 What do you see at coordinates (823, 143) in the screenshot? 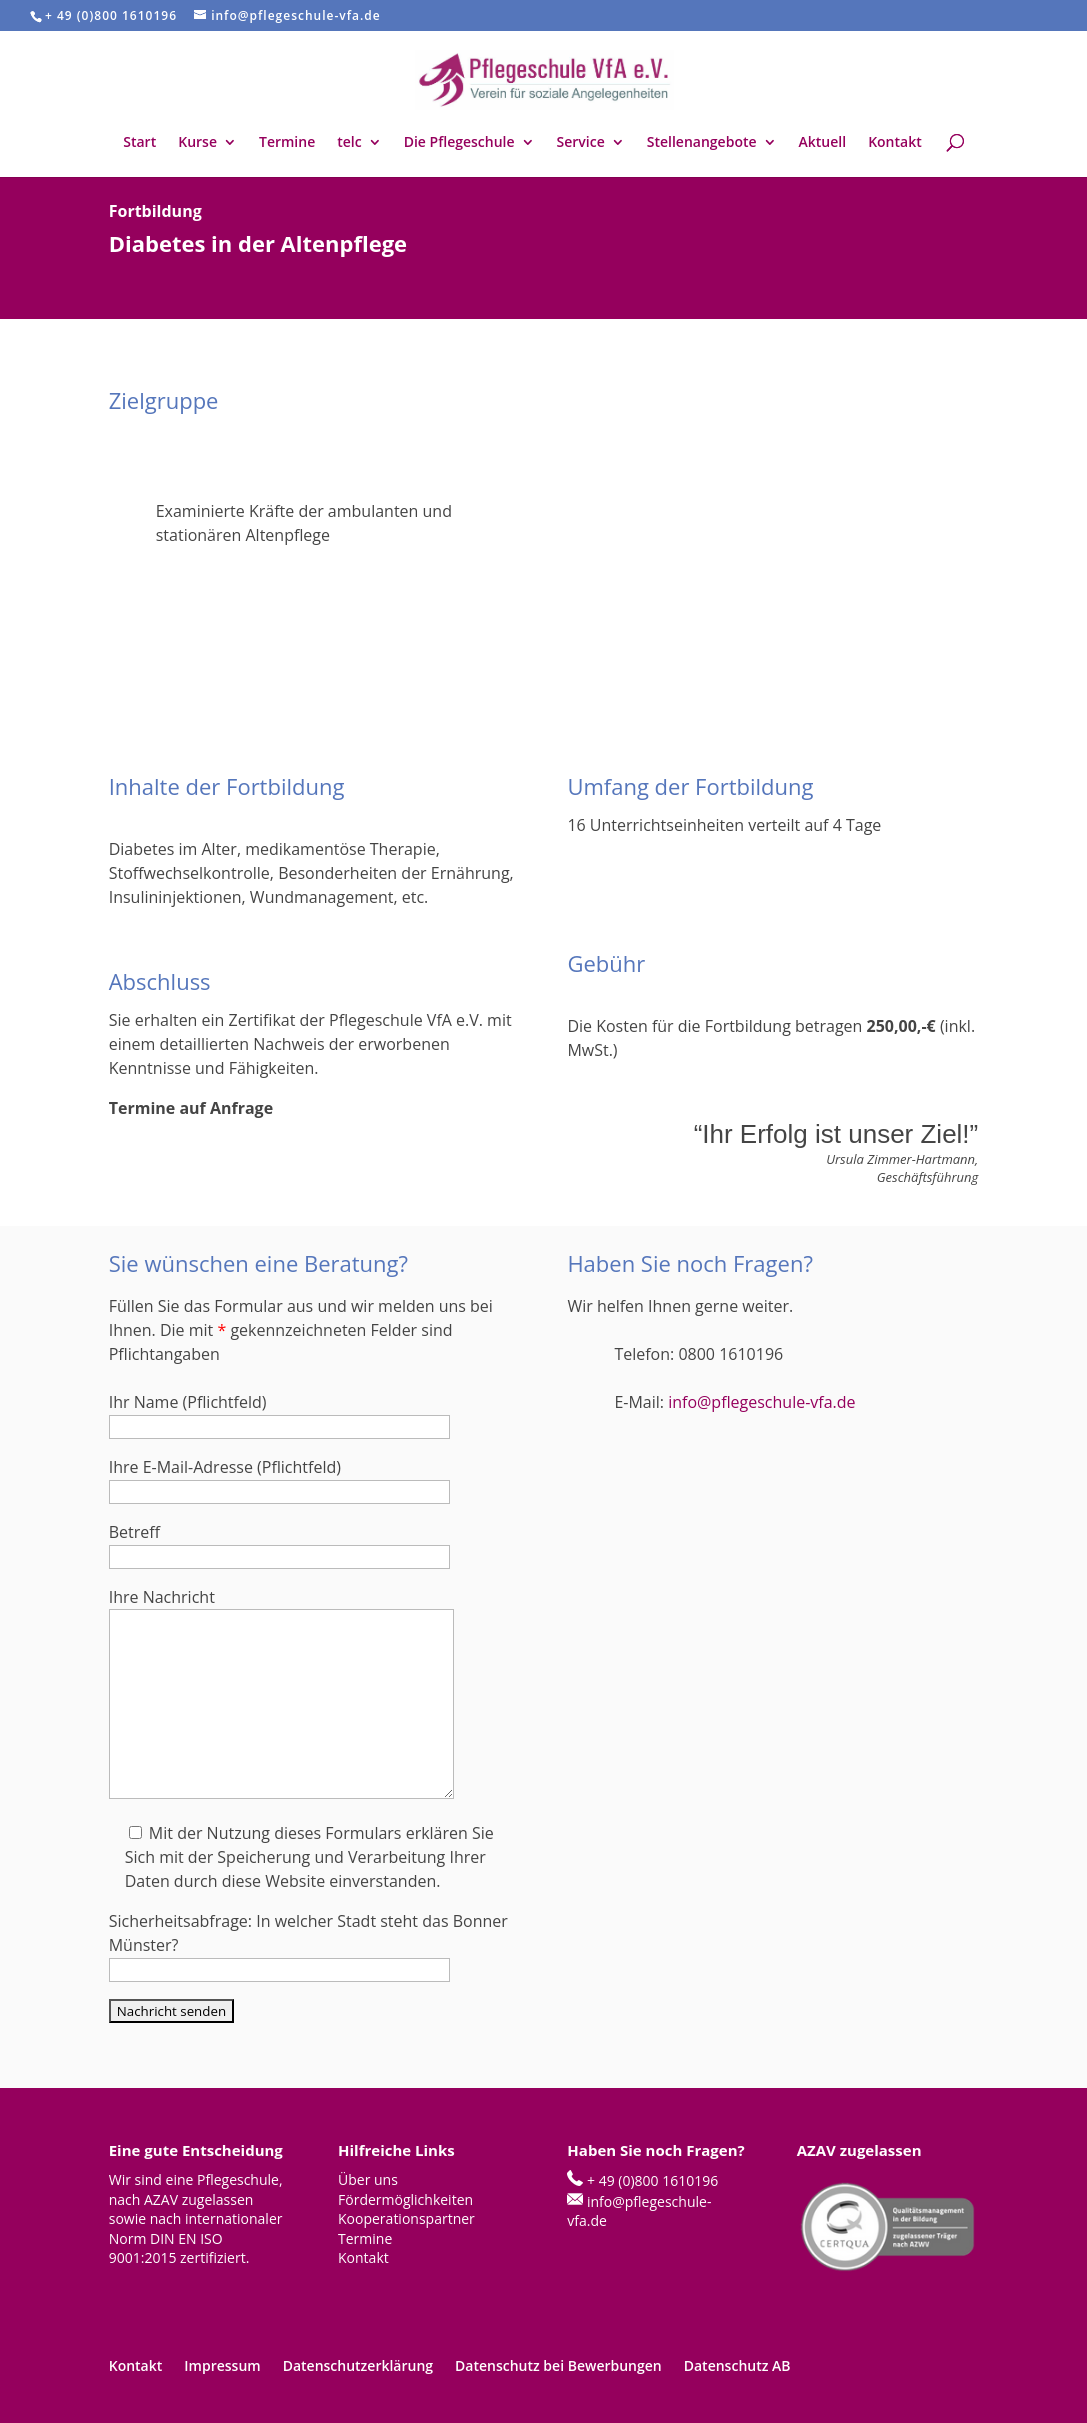
I see `Aktuell` at bounding box center [823, 143].